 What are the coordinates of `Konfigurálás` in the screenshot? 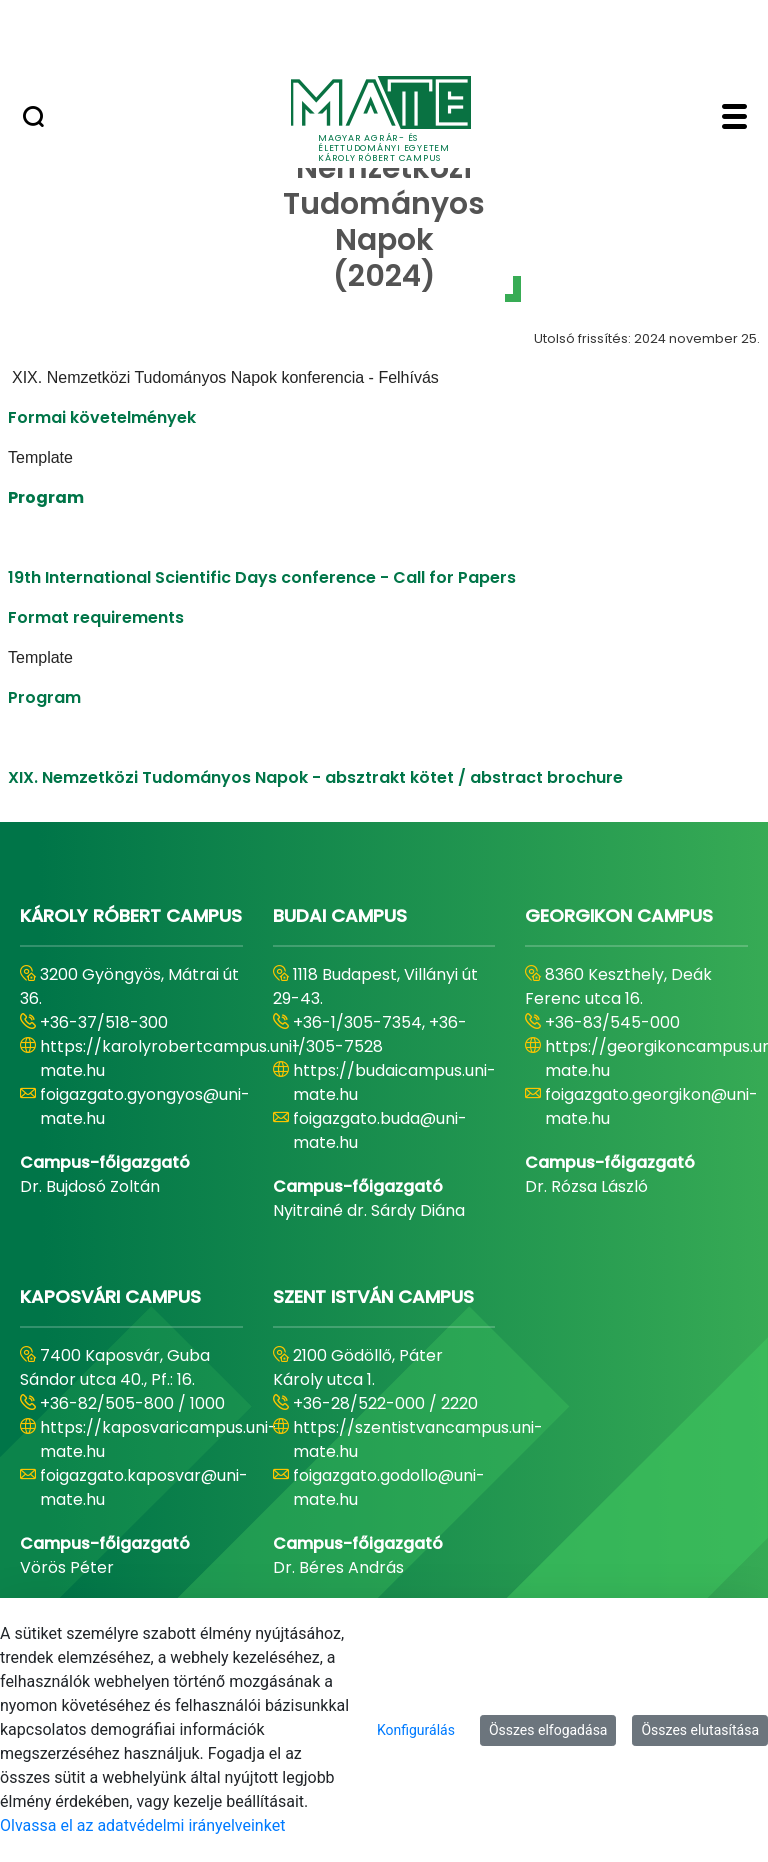 It's located at (416, 1730).